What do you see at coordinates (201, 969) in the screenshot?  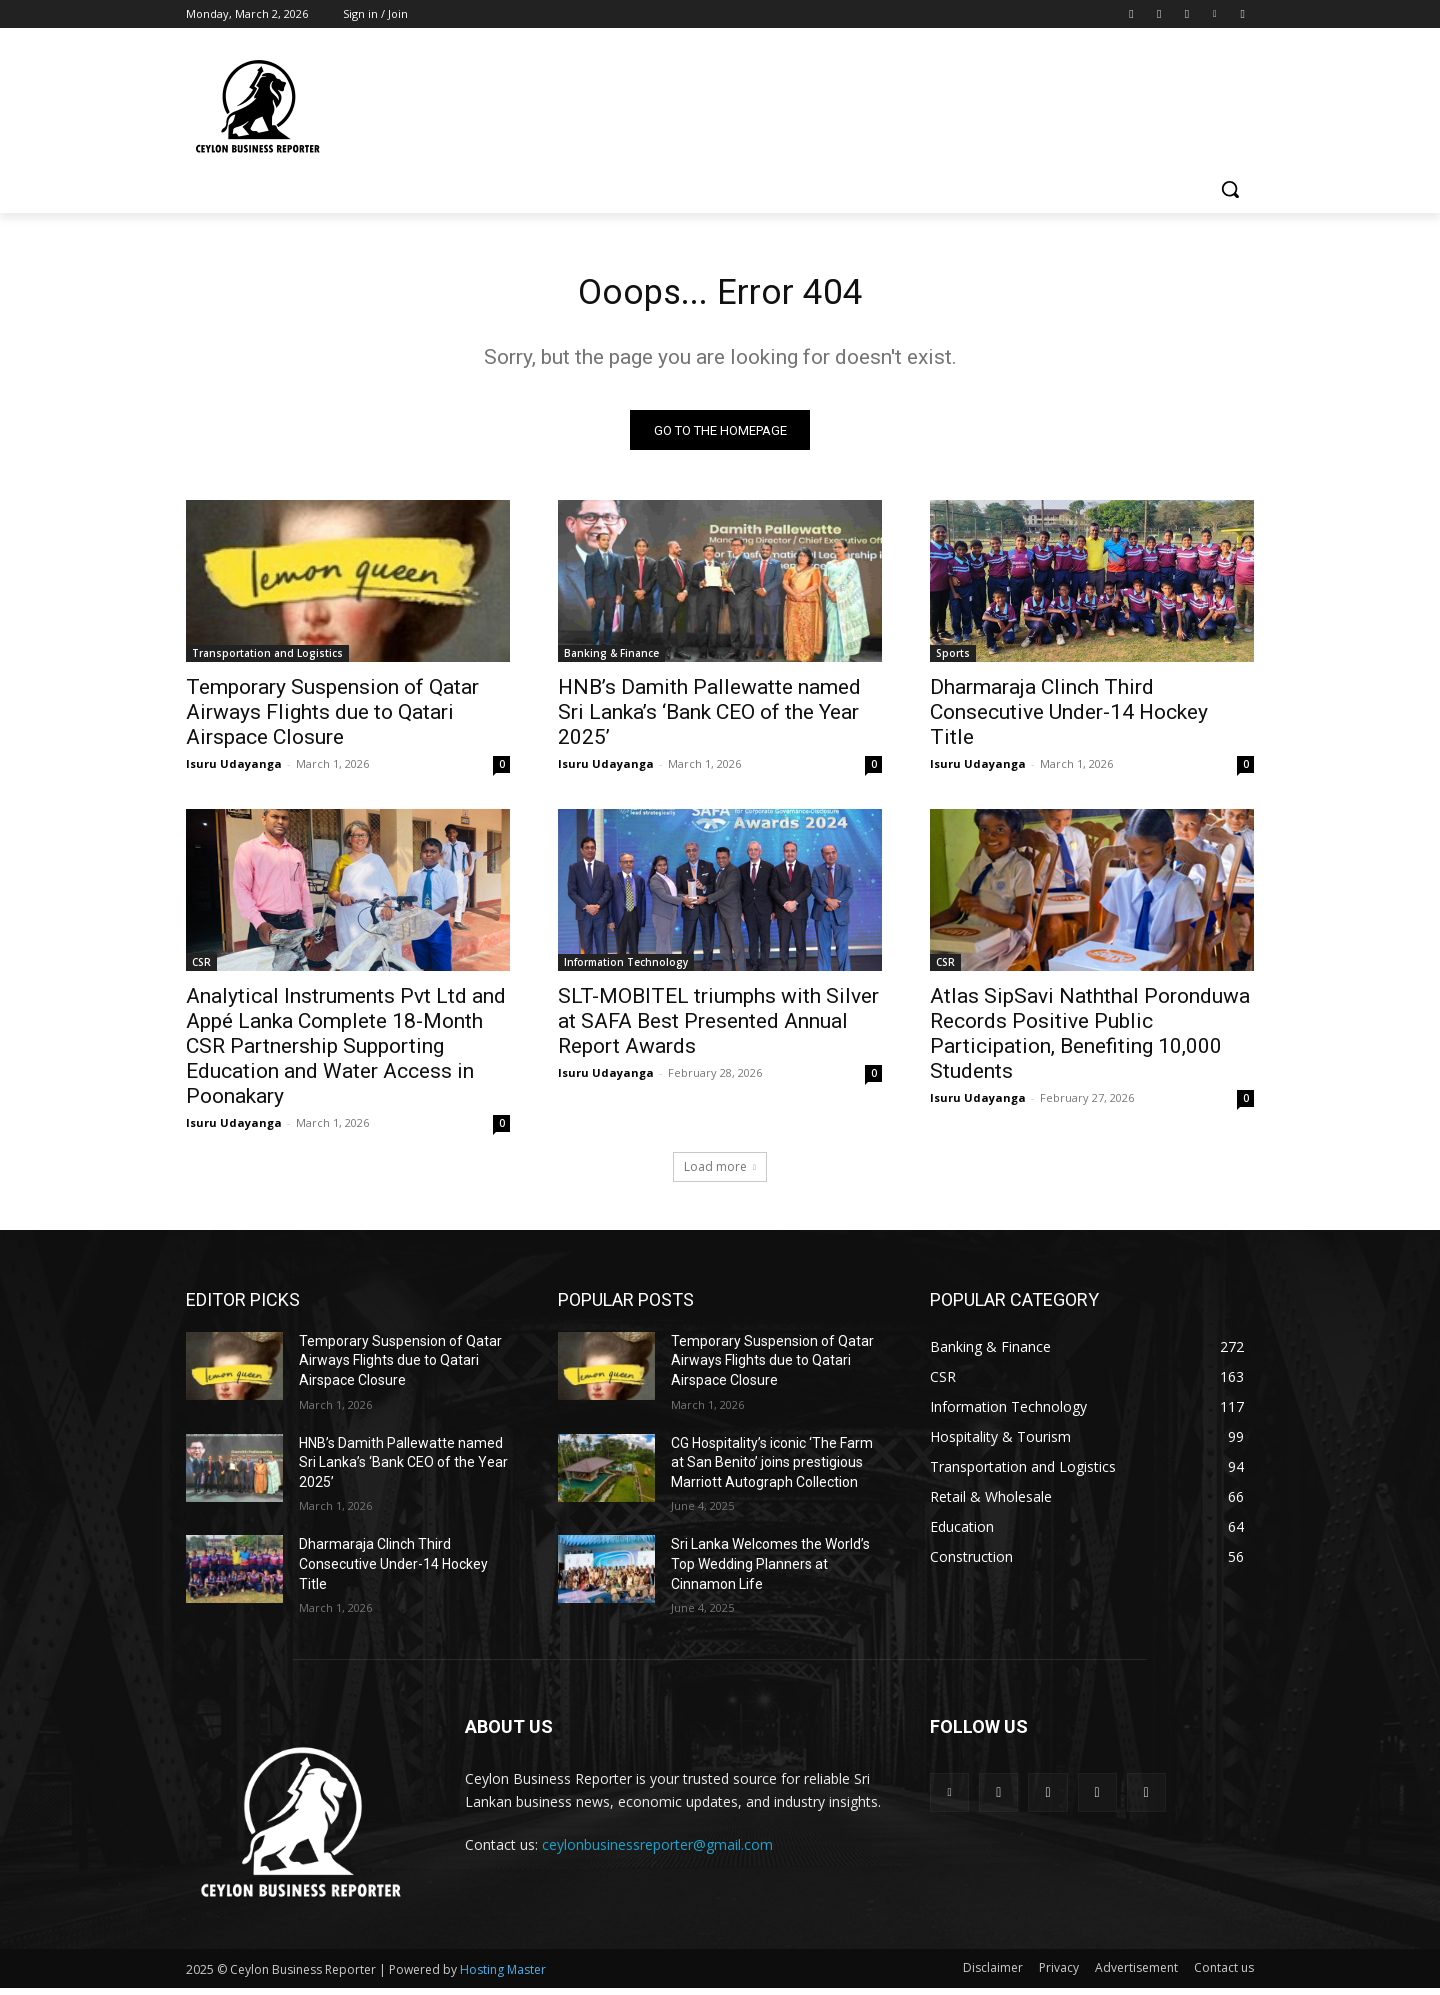 I see `CSR` at bounding box center [201, 969].